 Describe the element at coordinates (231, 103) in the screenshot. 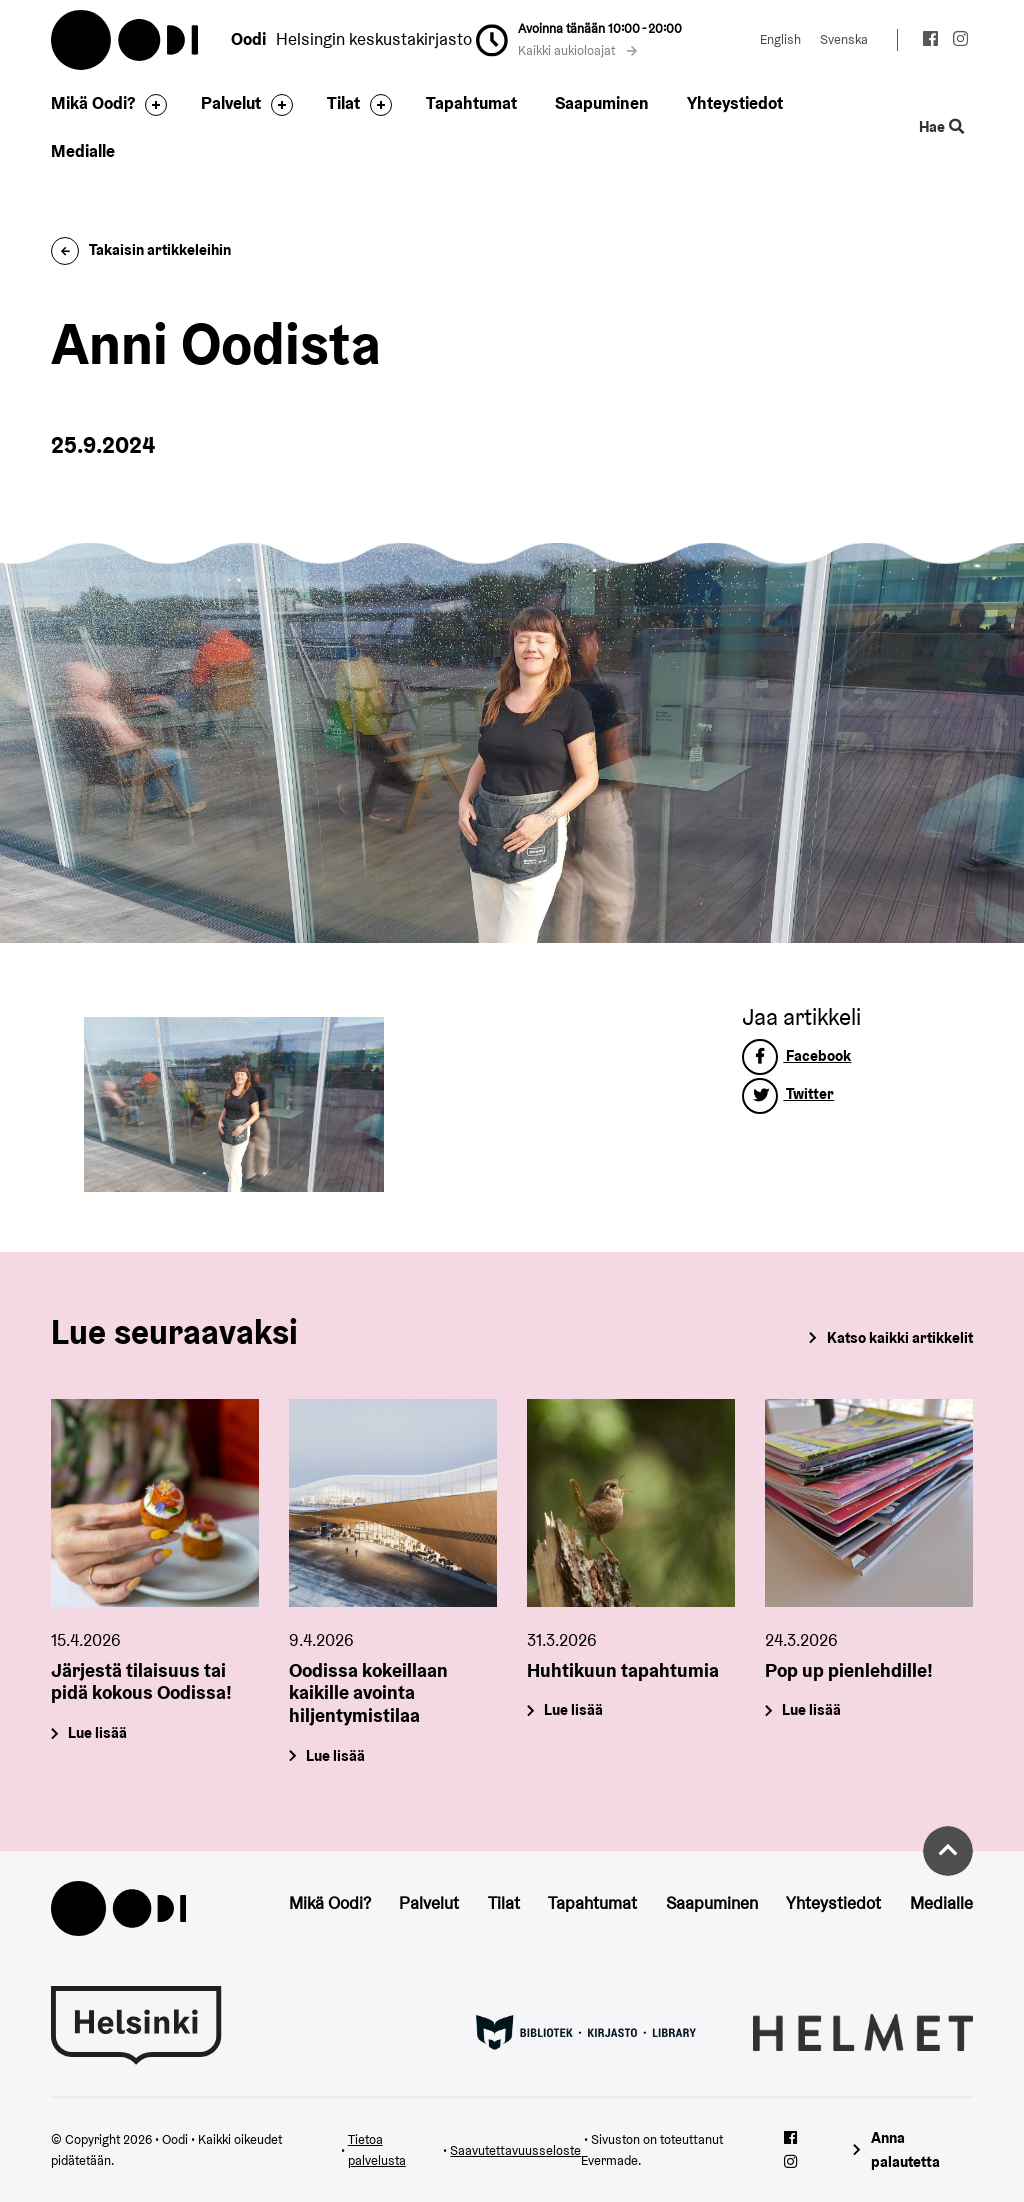

I see `Palvelut` at that location.